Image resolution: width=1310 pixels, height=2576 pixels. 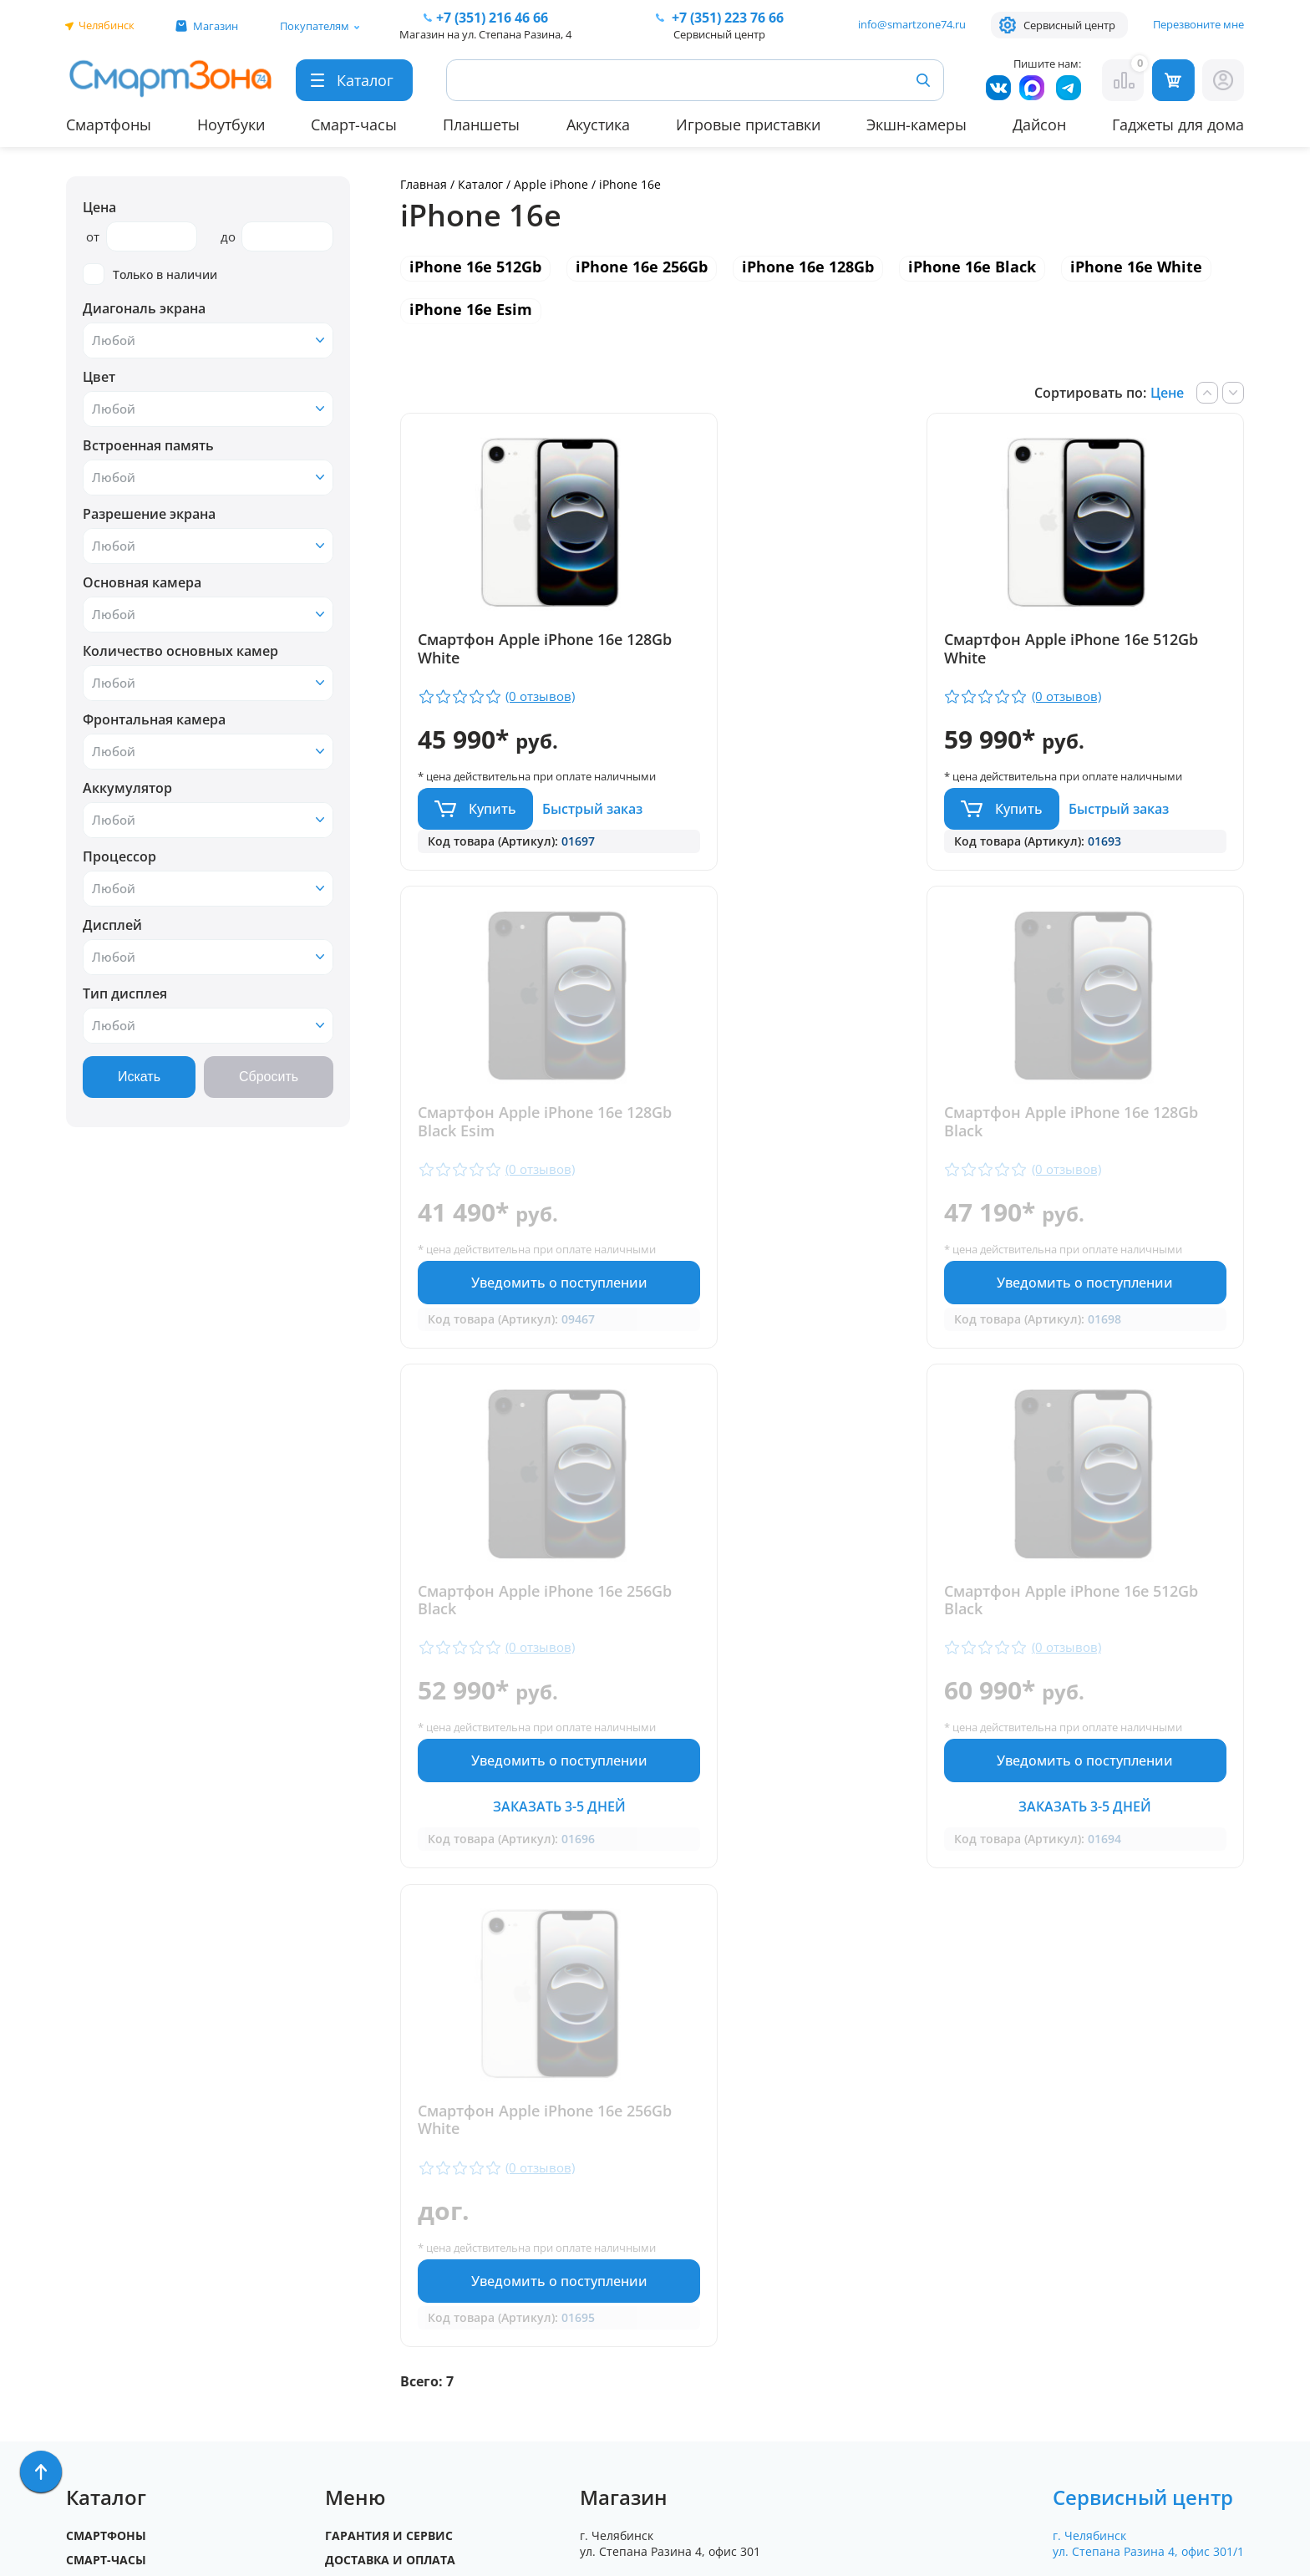 I want to click on iPhone 16e 512Gb, so click(x=475, y=267).